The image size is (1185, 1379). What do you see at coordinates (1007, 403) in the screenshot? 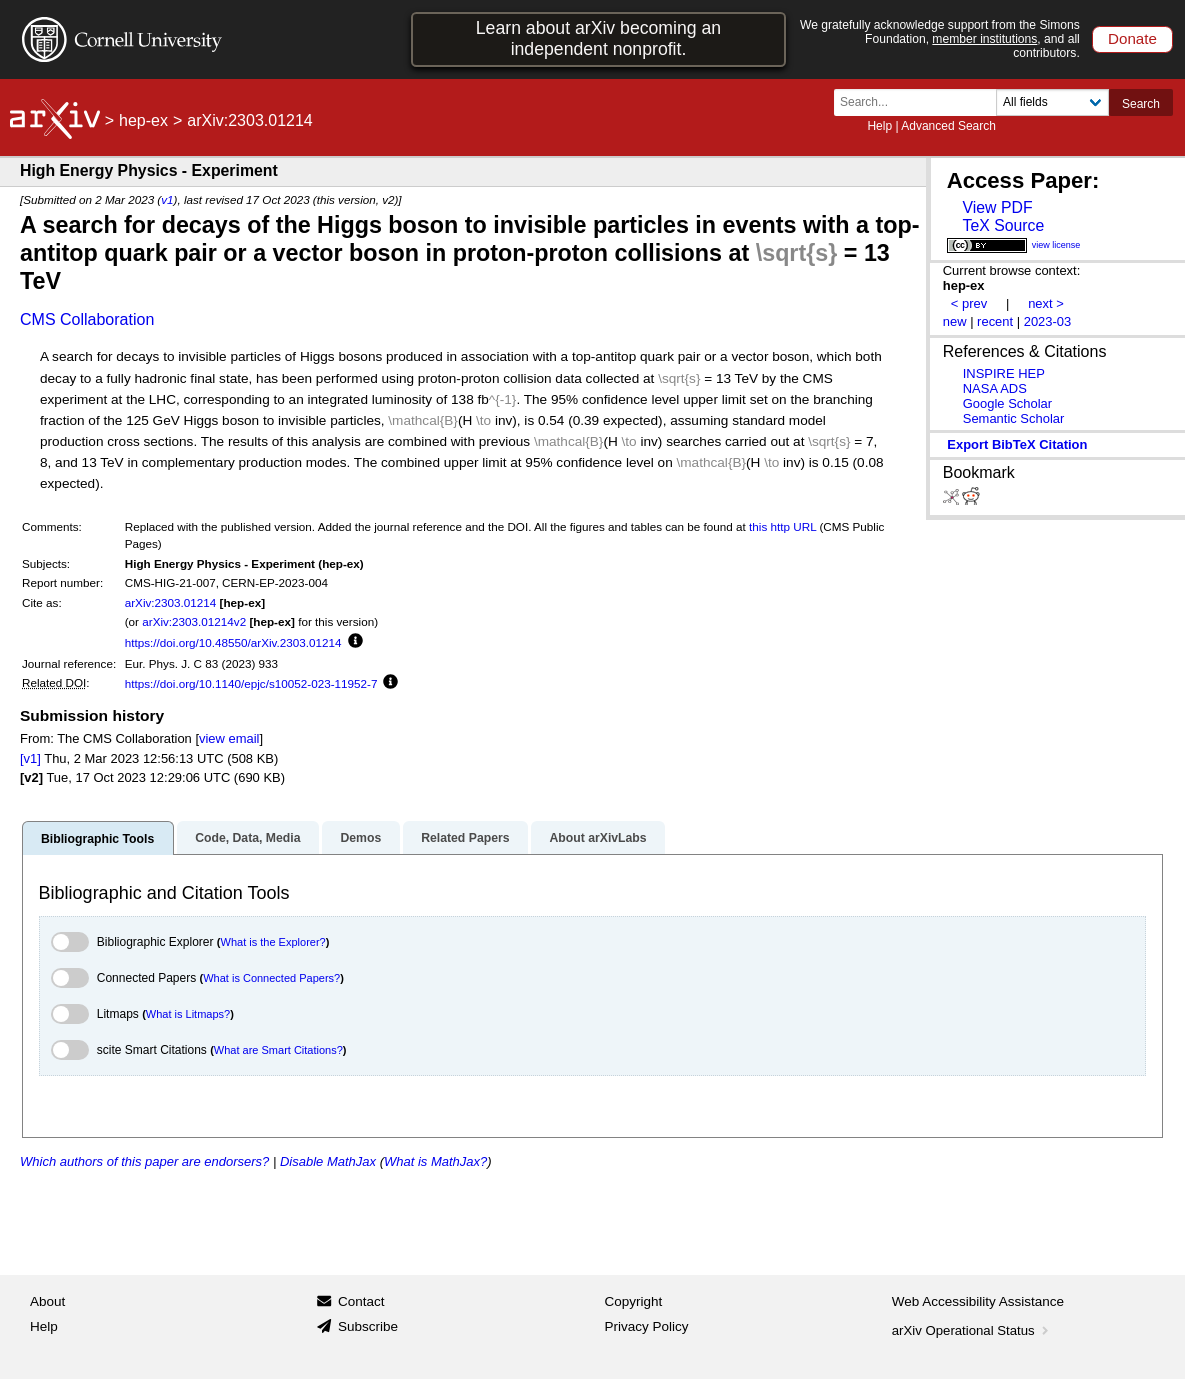
I see `Google Scholar` at bounding box center [1007, 403].